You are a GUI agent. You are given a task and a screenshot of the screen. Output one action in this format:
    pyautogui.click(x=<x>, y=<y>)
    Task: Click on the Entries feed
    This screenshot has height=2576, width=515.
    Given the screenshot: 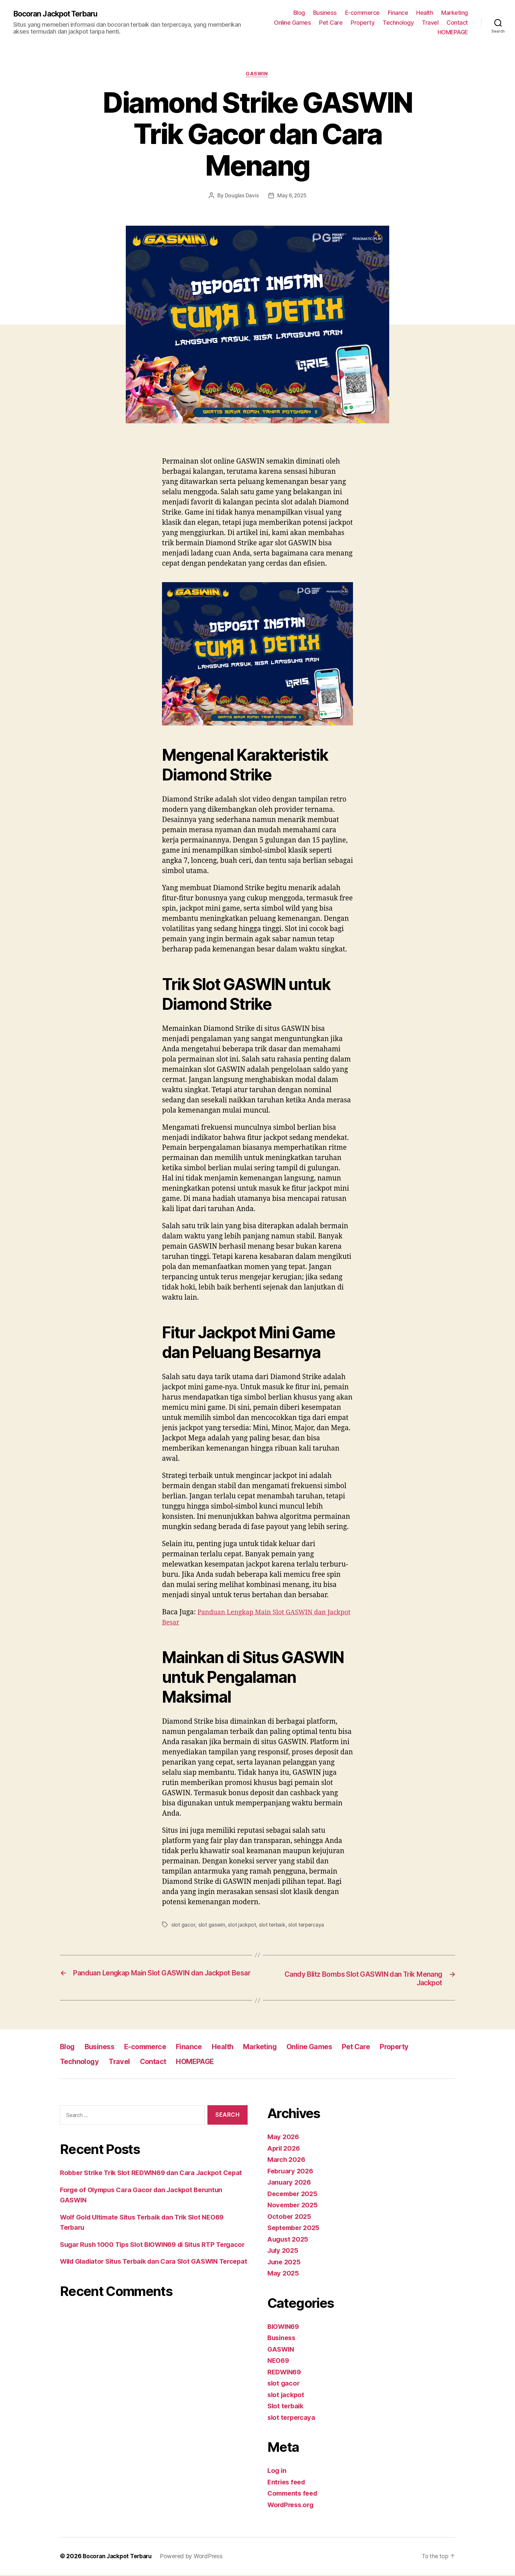 What is the action you would take?
    pyautogui.click(x=287, y=2483)
    